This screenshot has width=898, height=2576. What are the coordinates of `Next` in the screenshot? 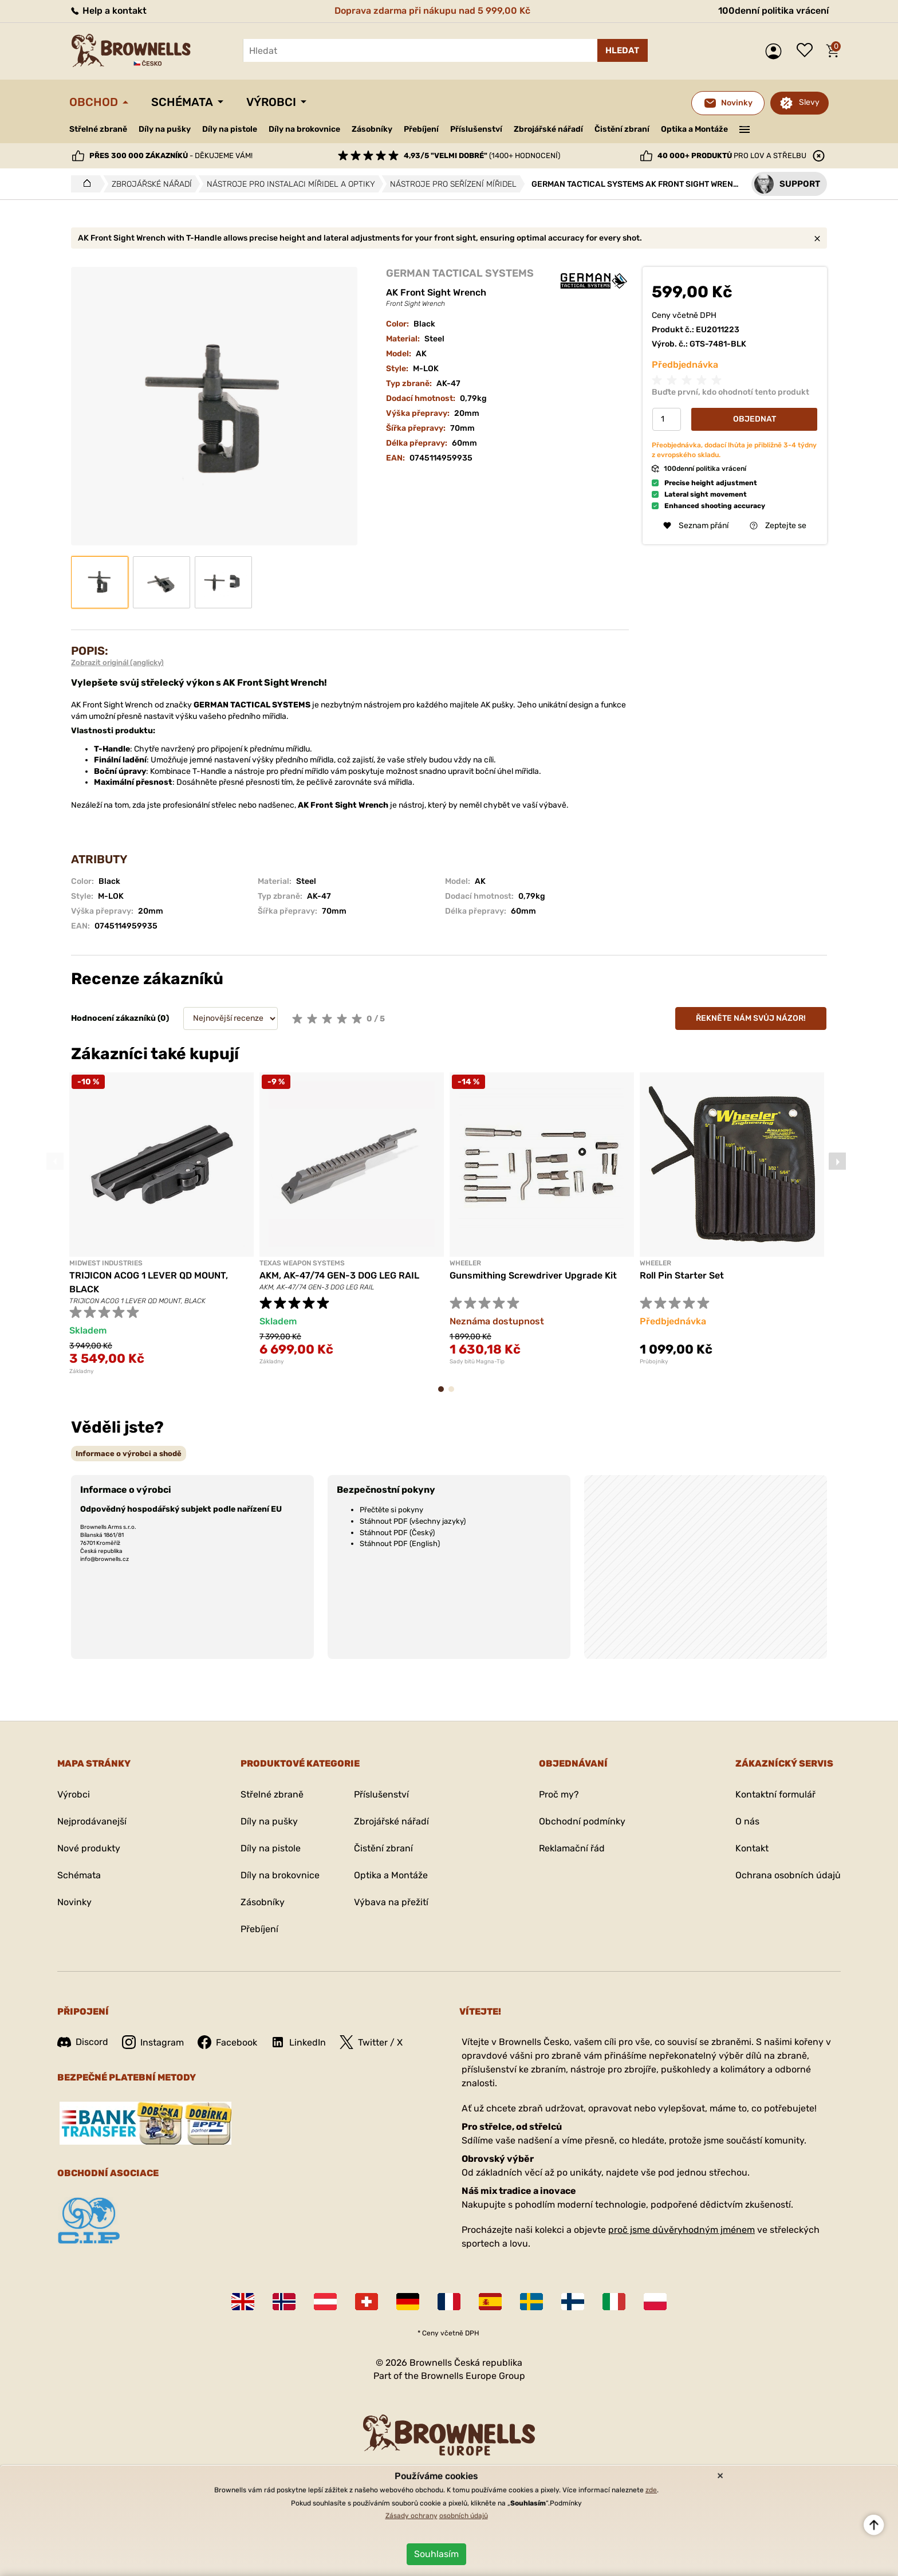 It's located at (837, 1161).